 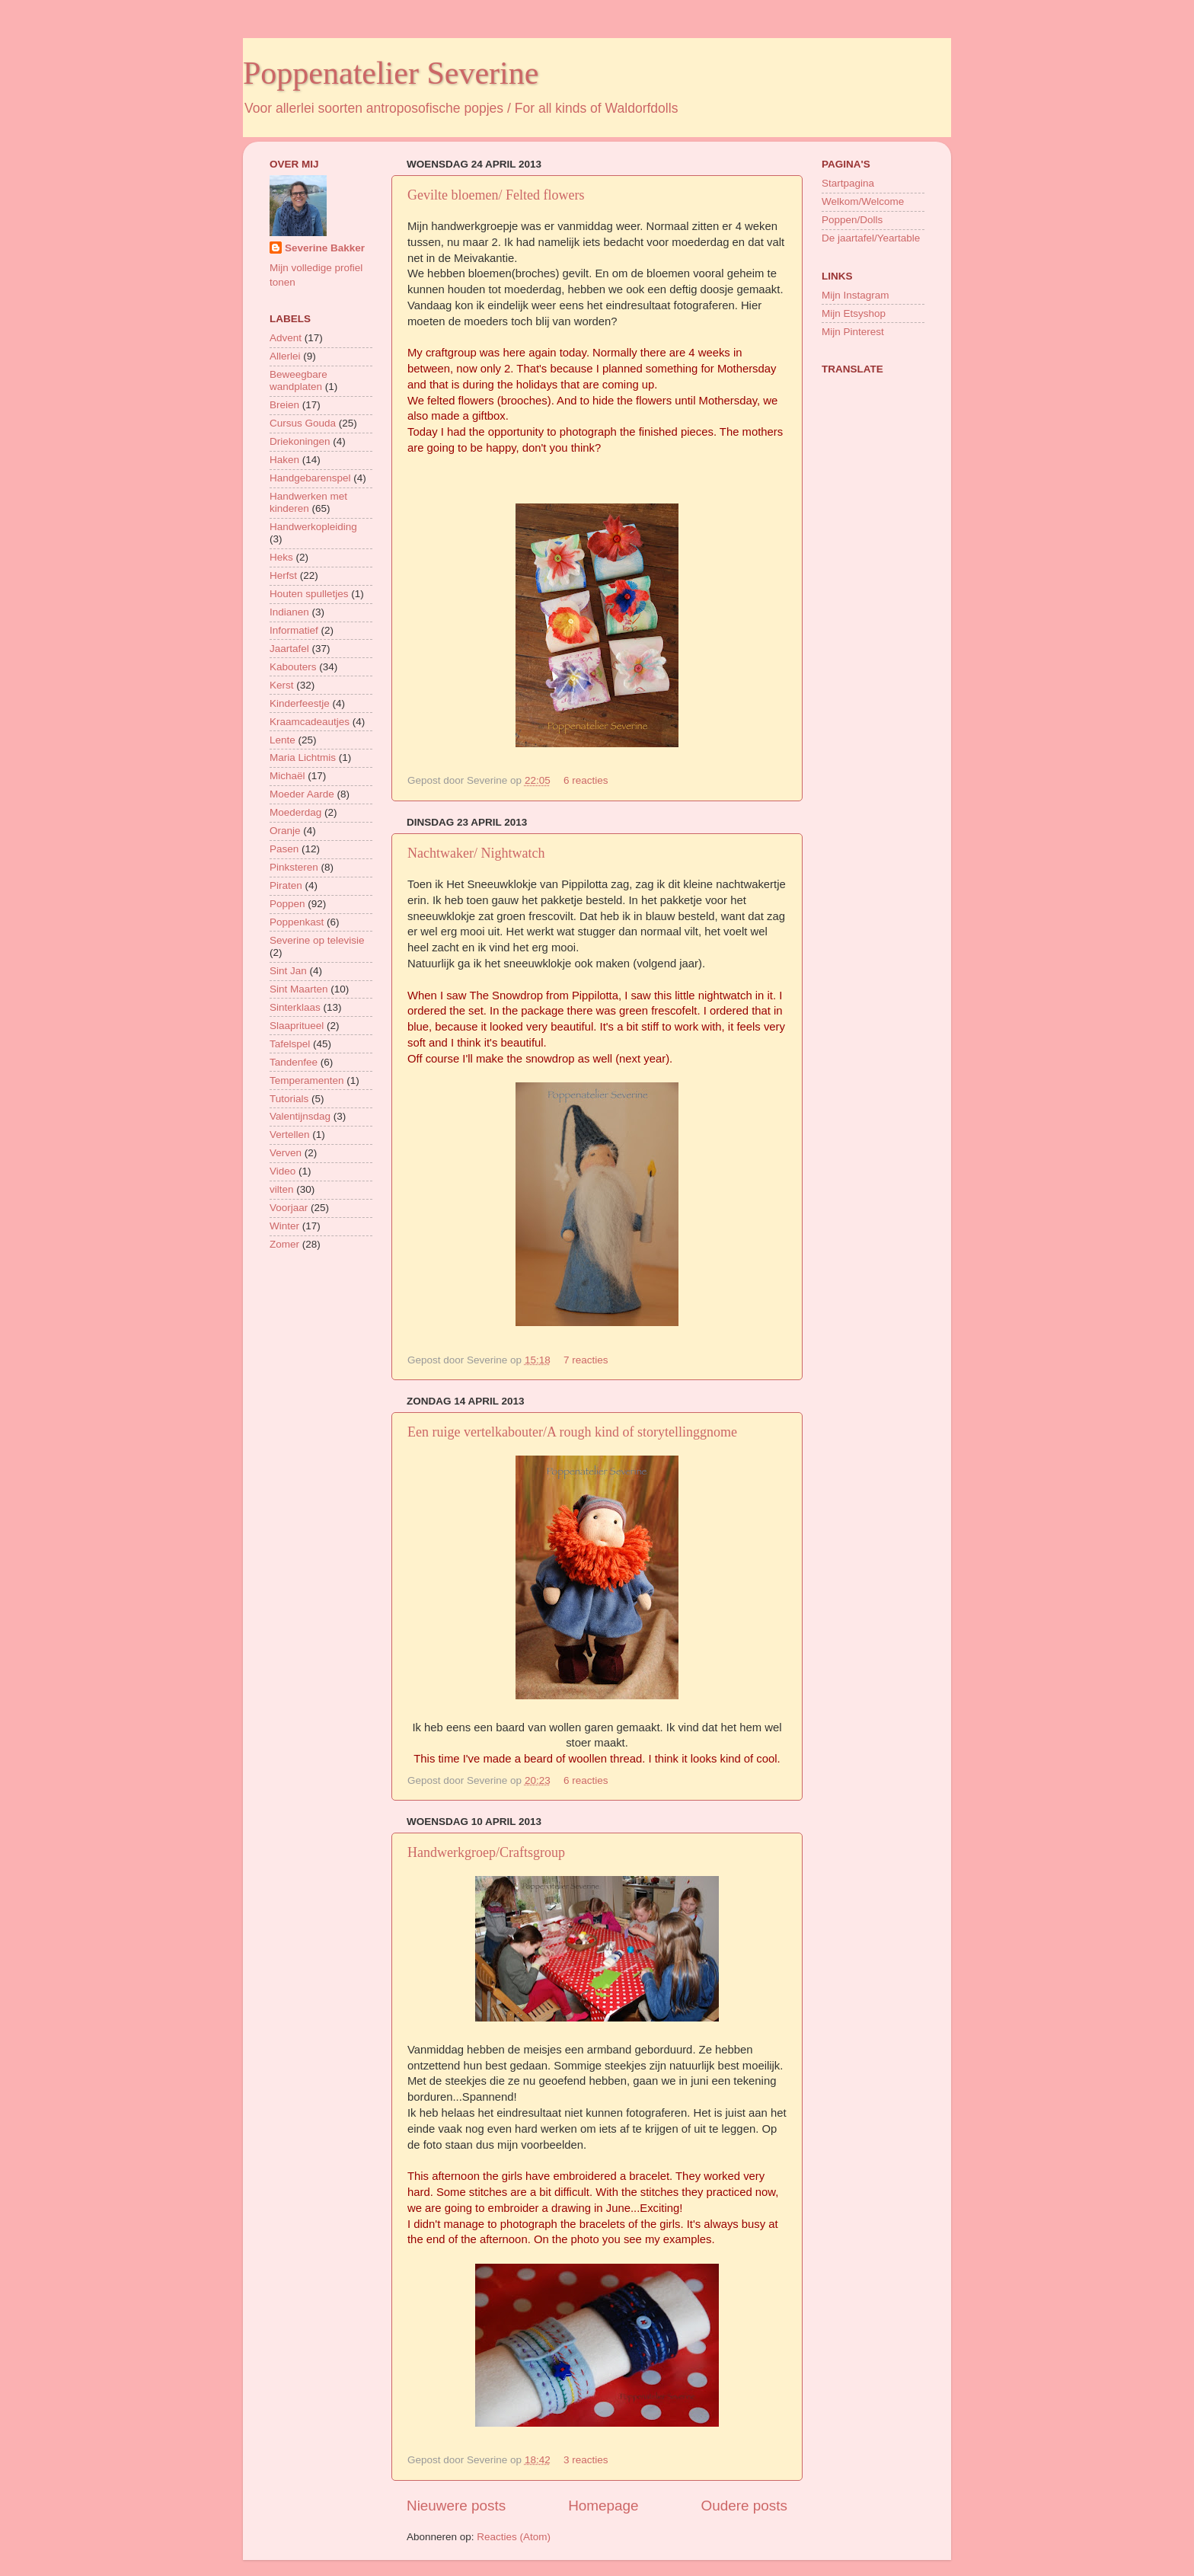 I want to click on Poppenatelier Severine, so click(x=390, y=73).